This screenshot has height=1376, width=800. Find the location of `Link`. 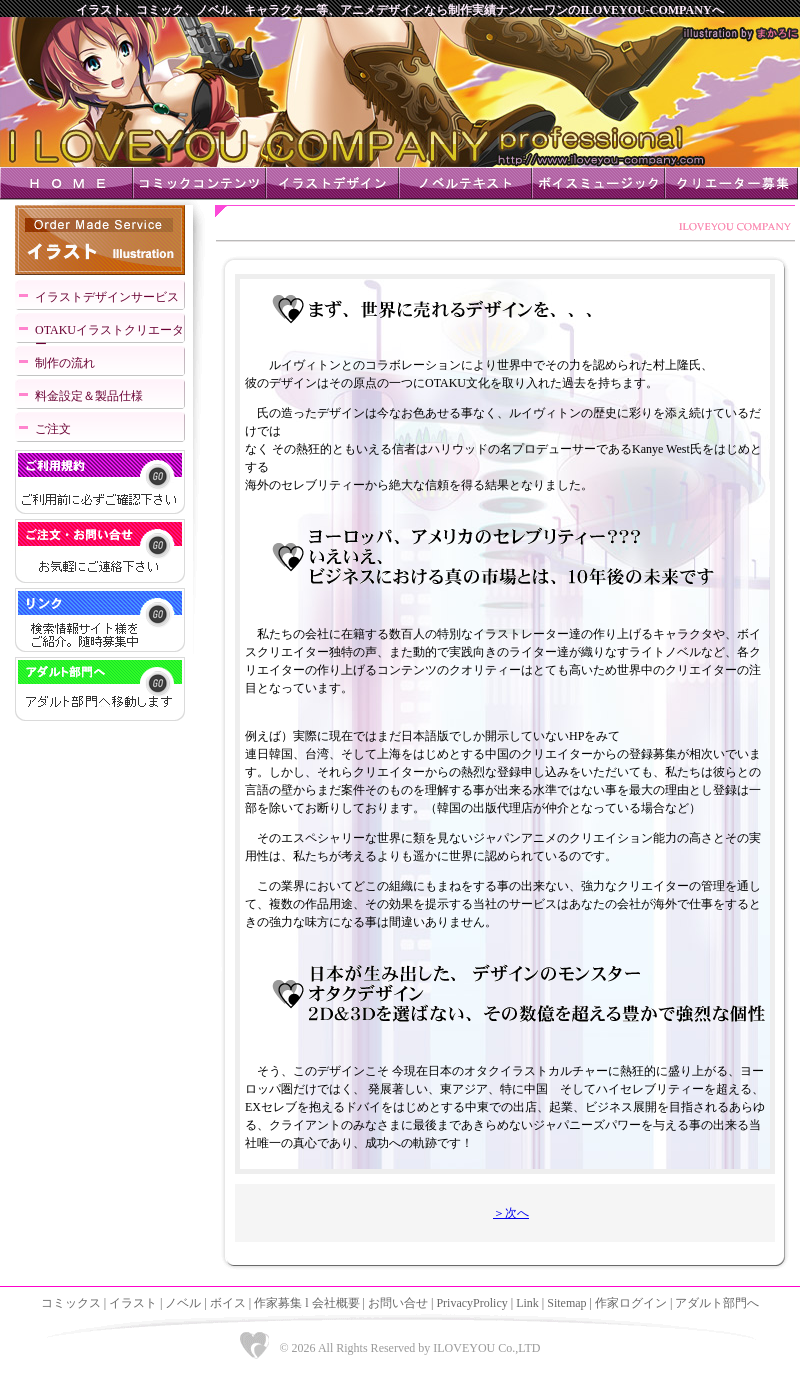

Link is located at coordinates (527, 1303).